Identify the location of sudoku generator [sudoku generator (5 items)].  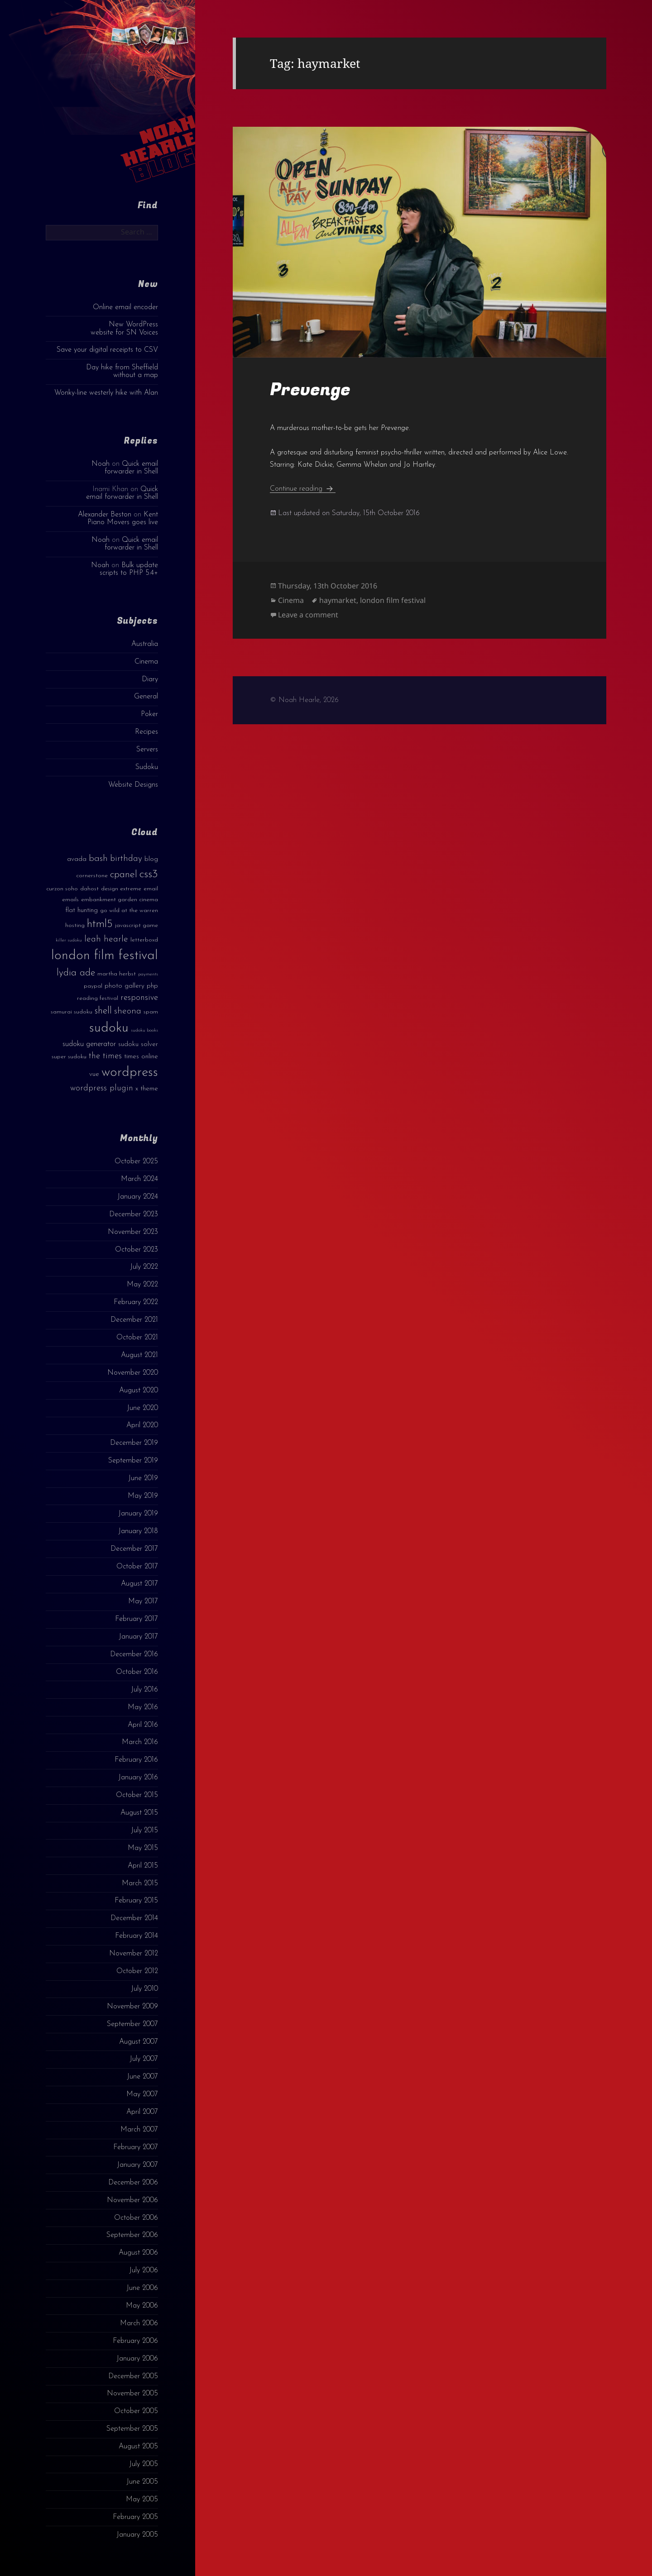
(89, 1044).